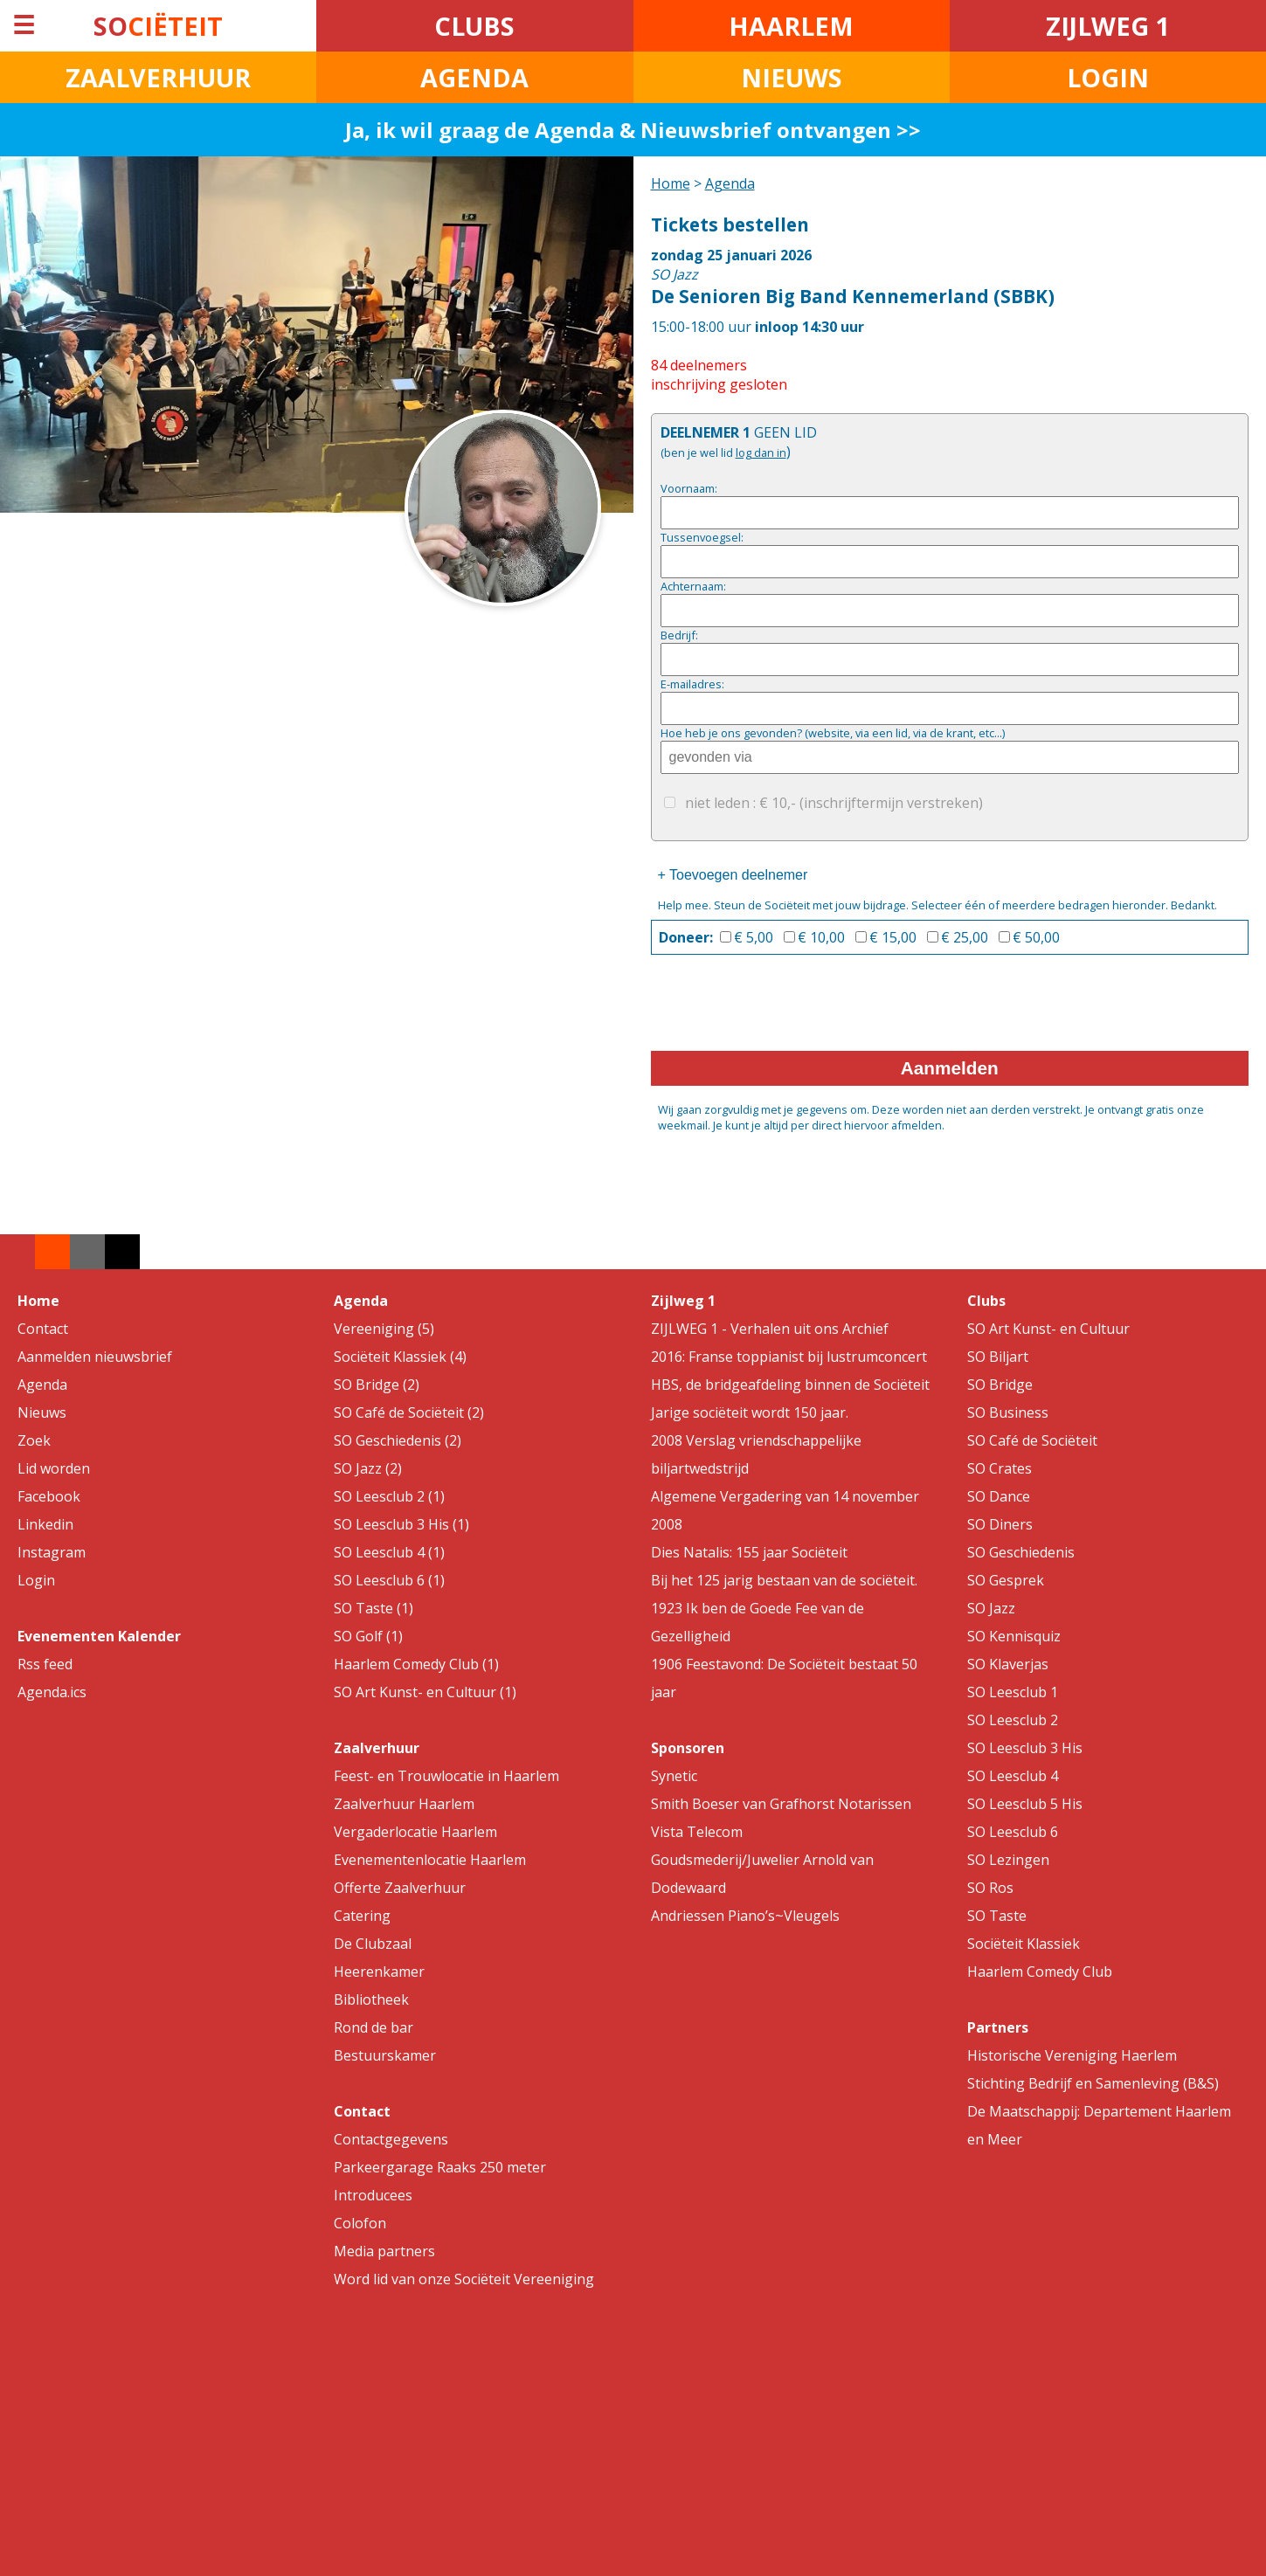  Describe the element at coordinates (1007, 1664) in the screenshot. I see `SO Klaverjas` at that location.